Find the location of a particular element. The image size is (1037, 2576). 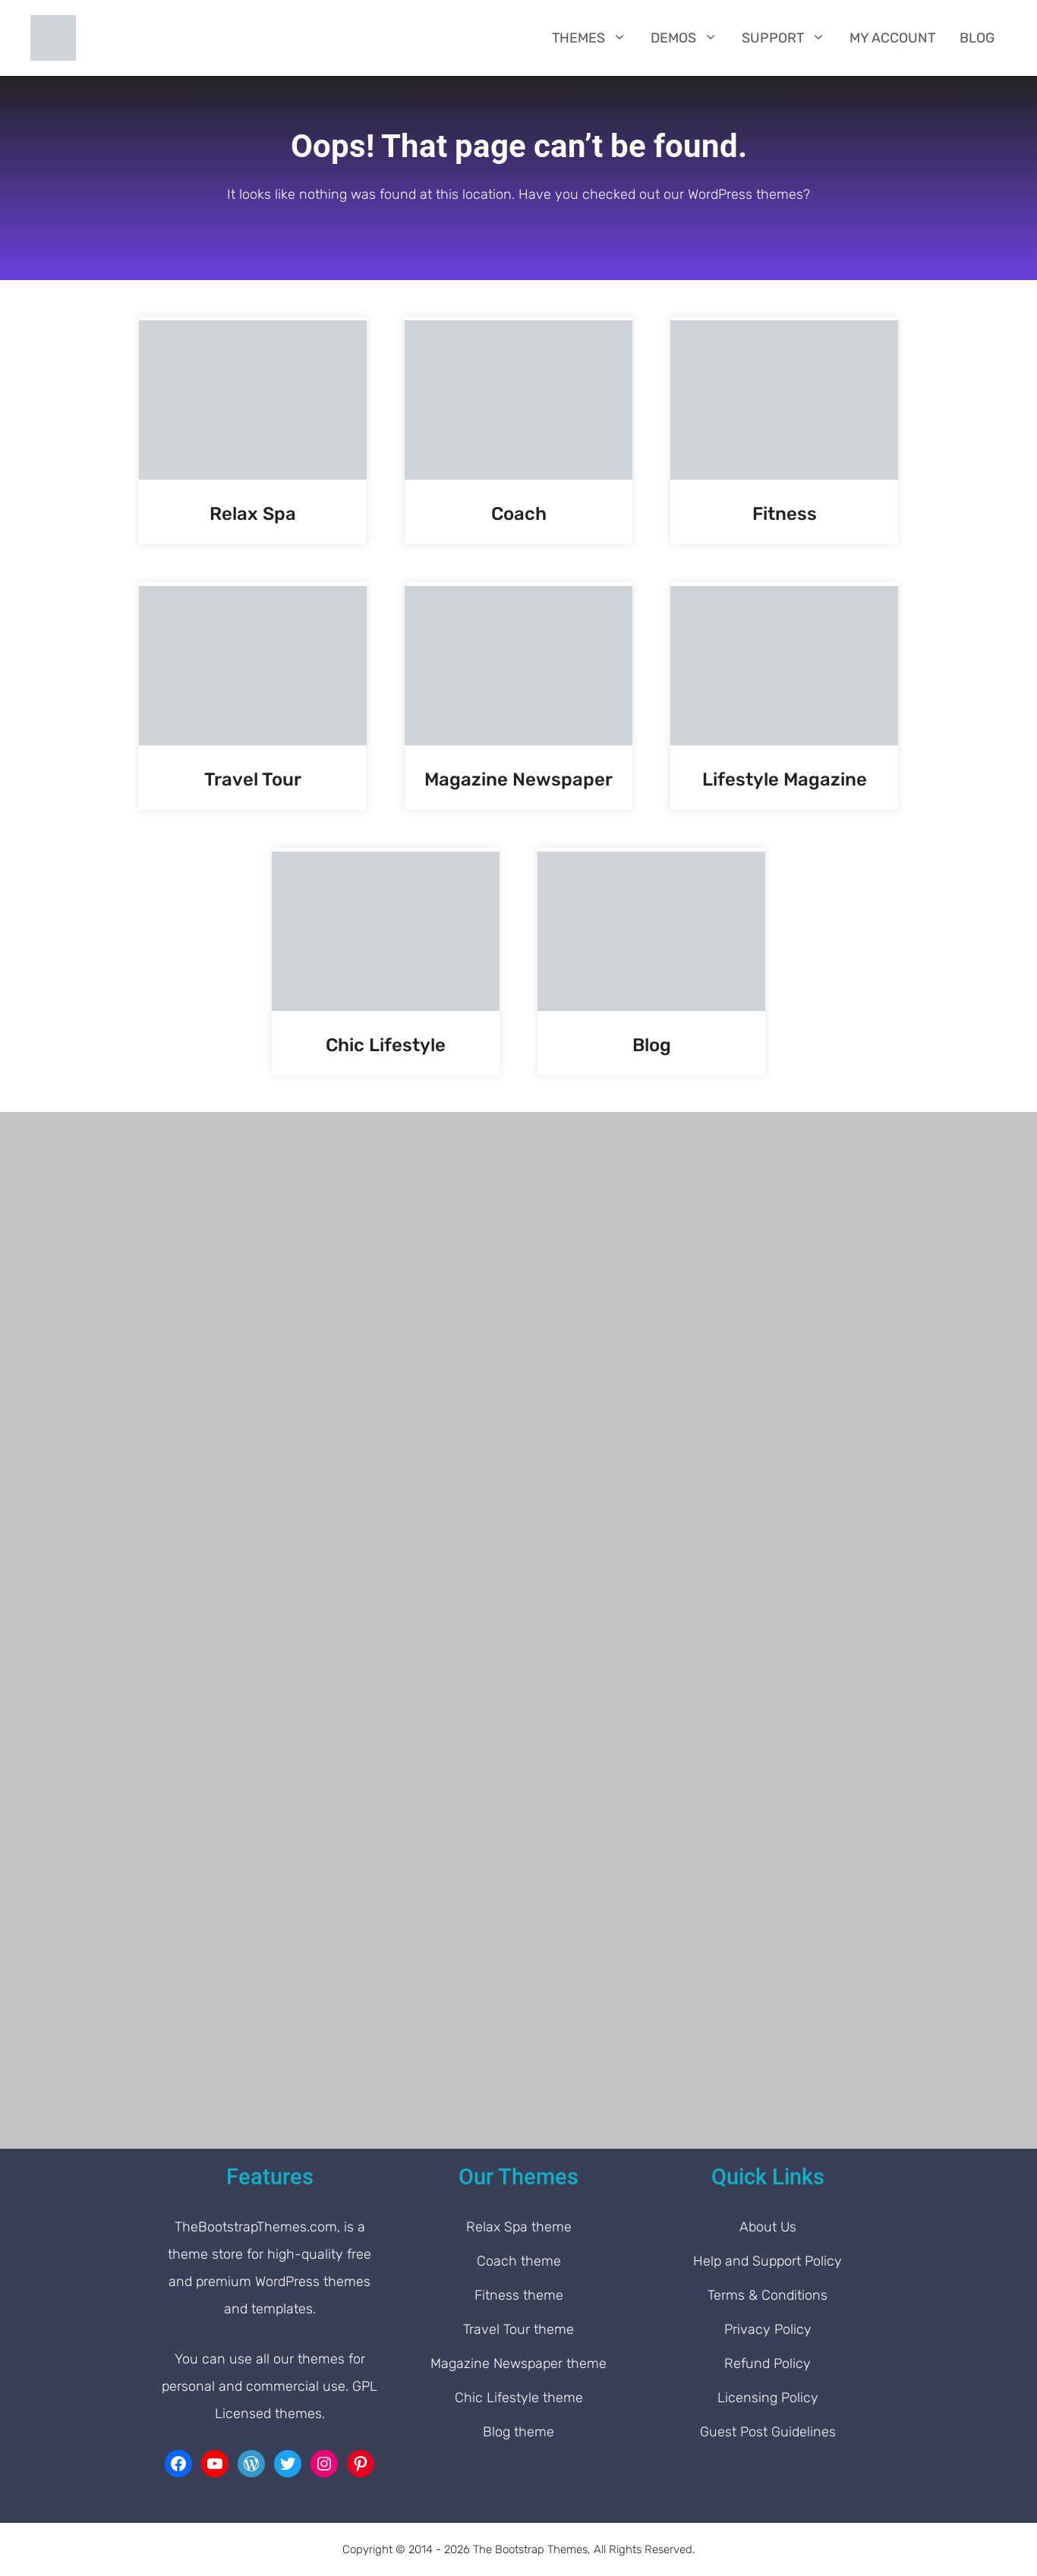

Magazine Newspaper is located at coordinates (518, 779).